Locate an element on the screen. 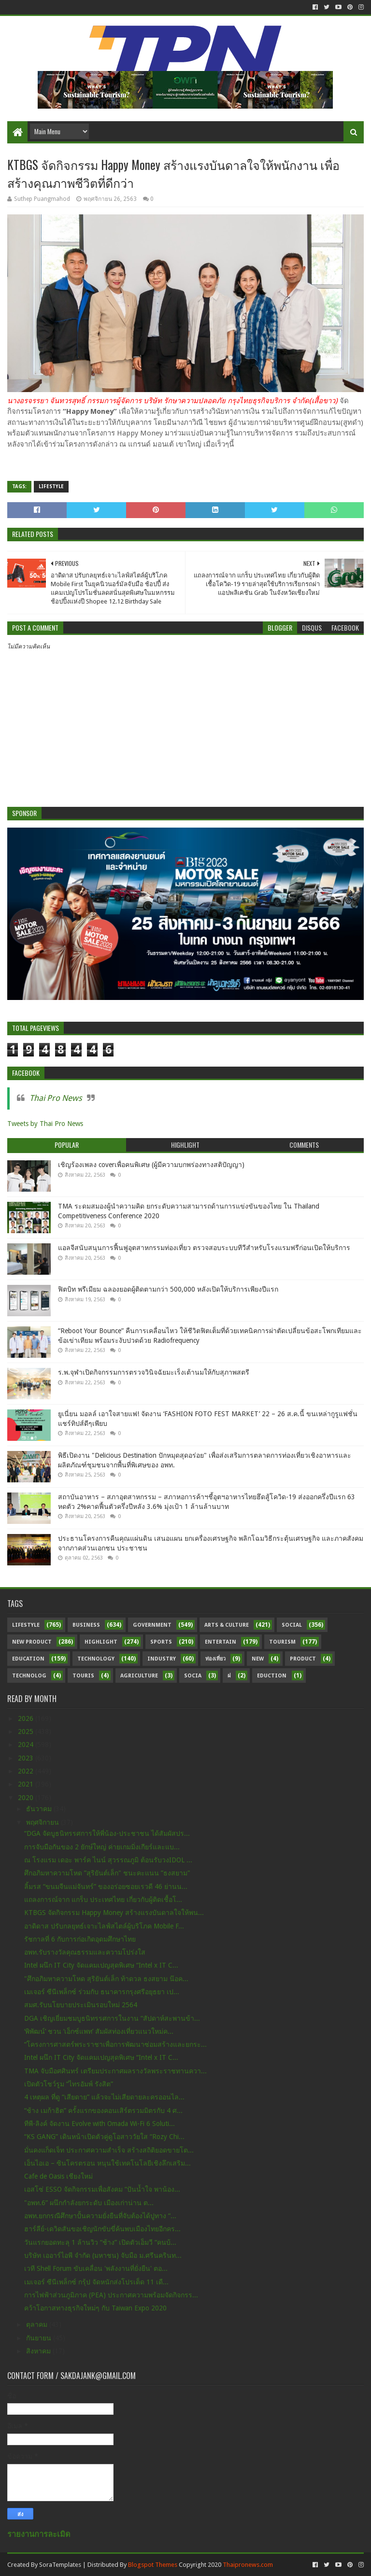  Cafe de Oasis เชียงใหม่ is located at coordinates (58, 2176).